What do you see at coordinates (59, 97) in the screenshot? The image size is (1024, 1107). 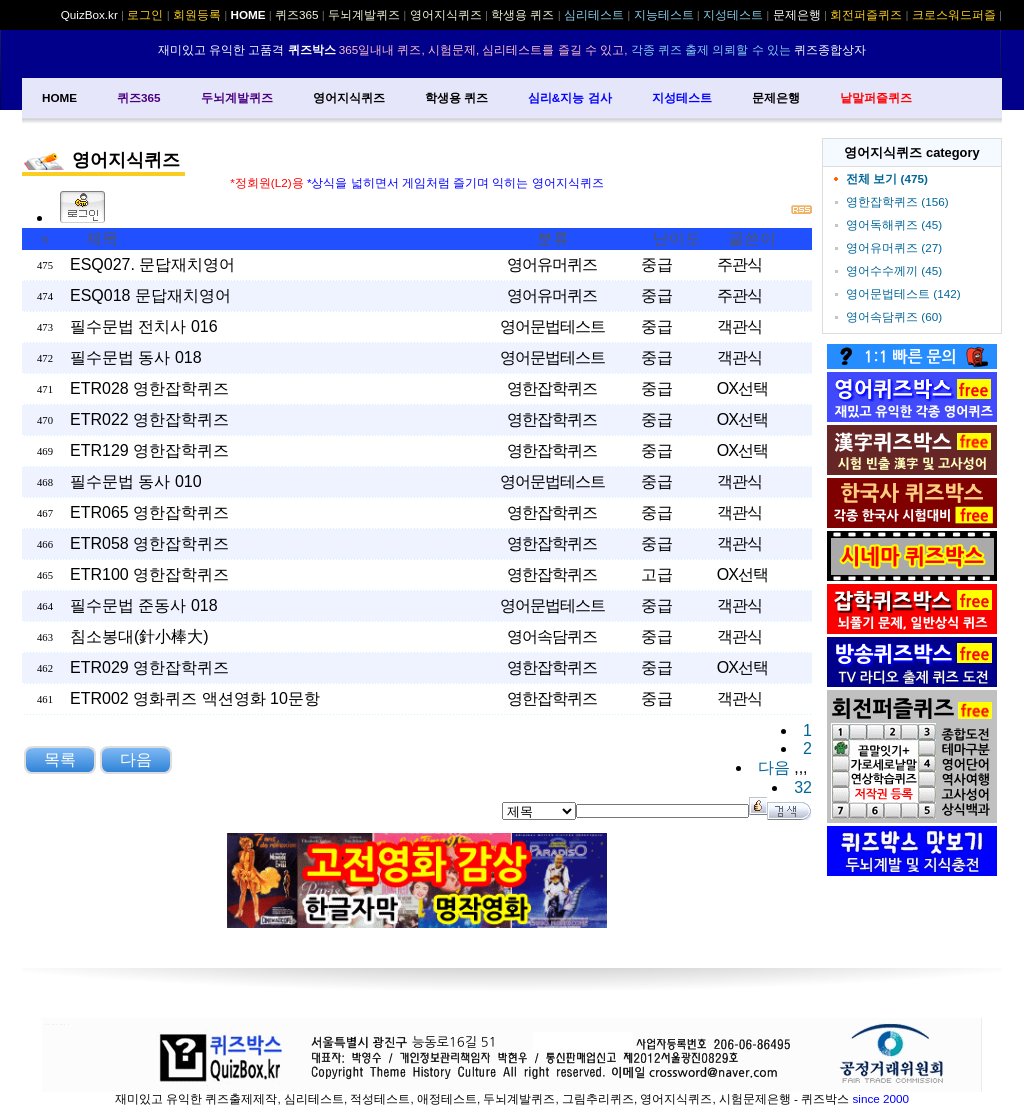 I see `HOME` at bounding box center [59, 97].